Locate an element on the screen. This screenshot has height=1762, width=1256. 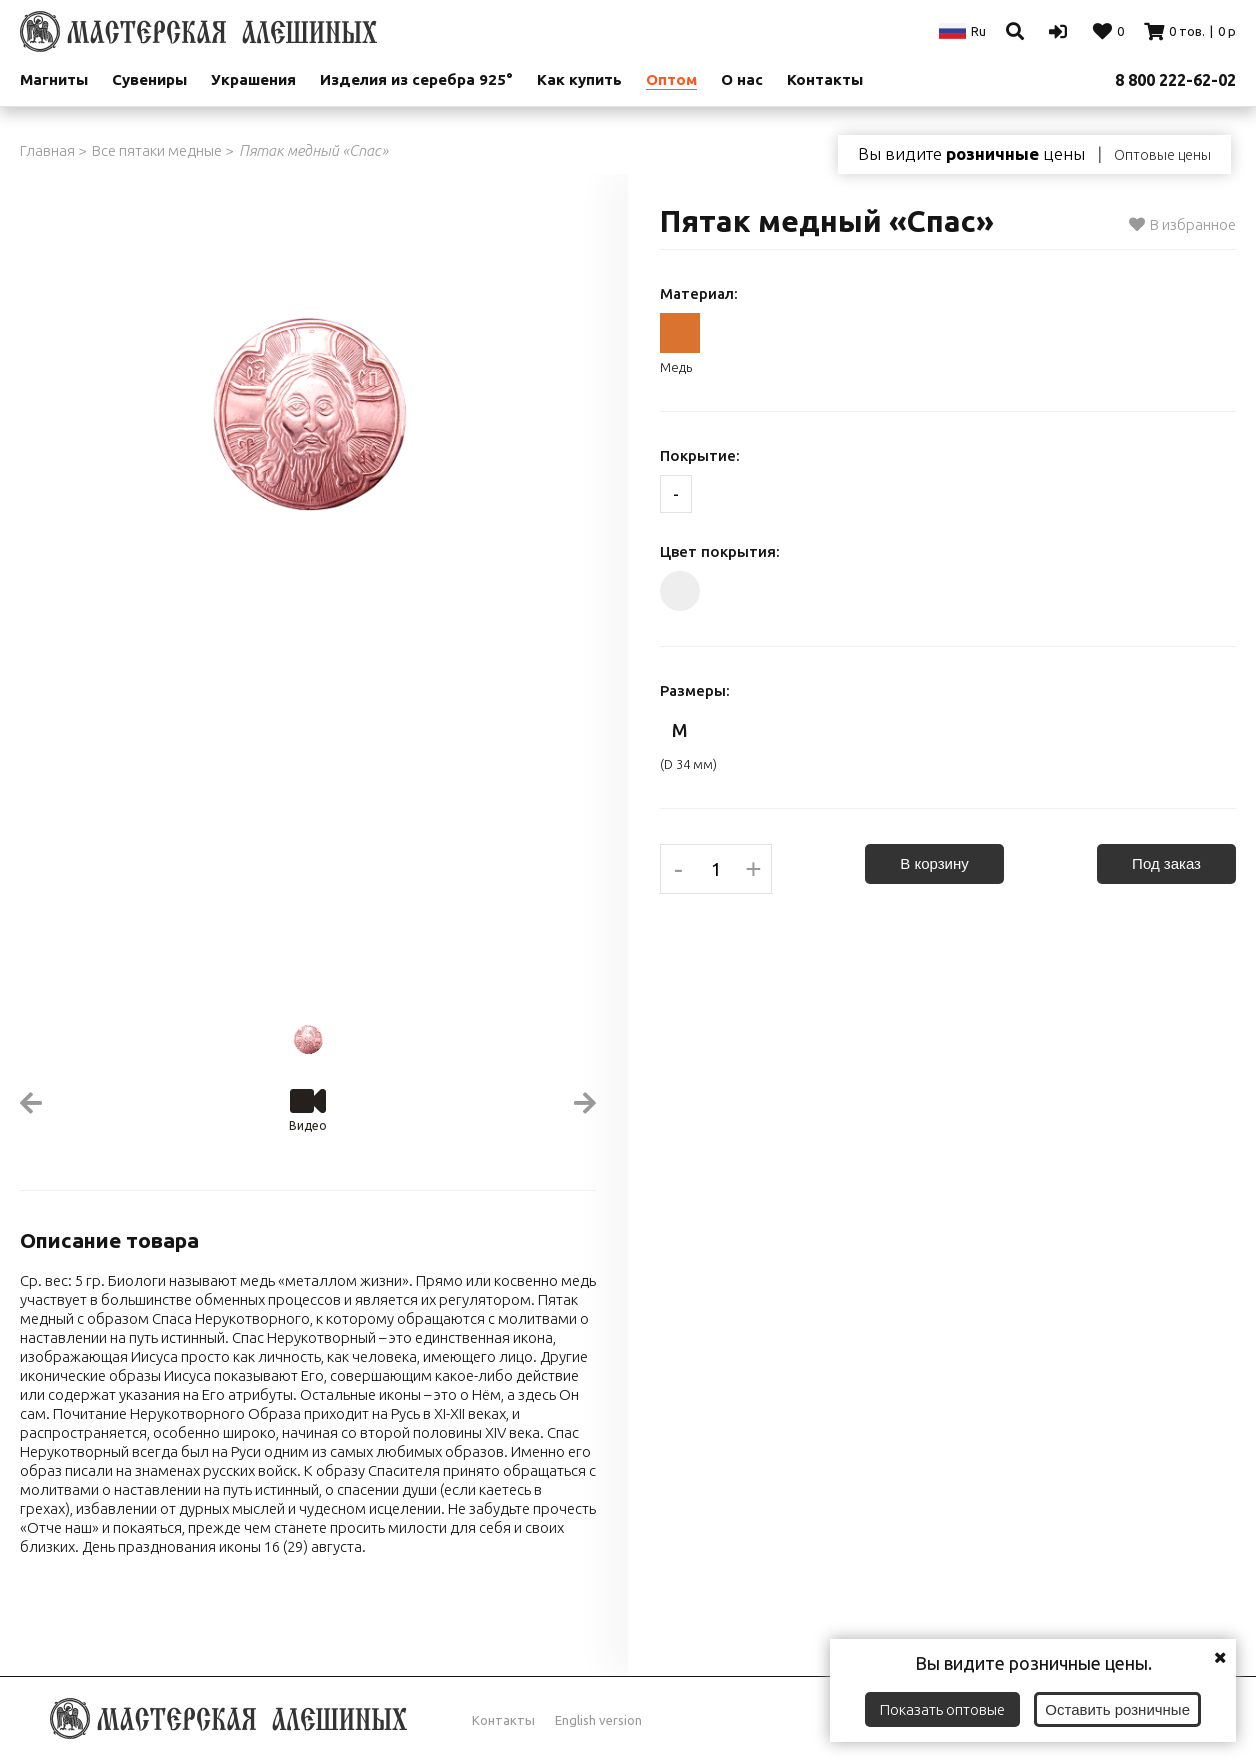
Под заказ is located at coordinates (1166, 863).